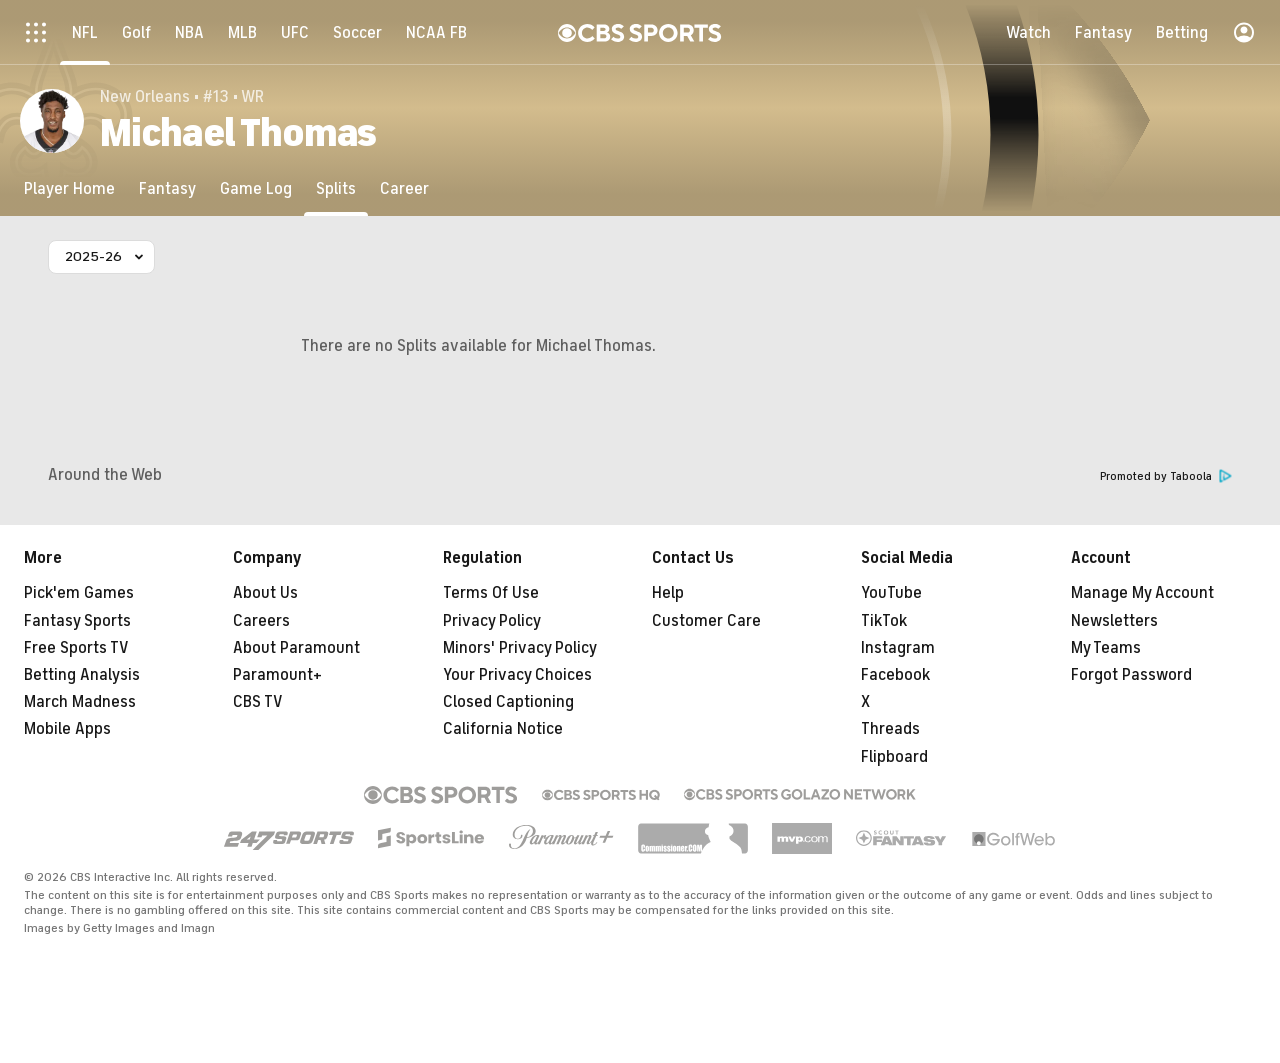  What do you see at coordinates (1142, 593) in the screenshot?
I see `Manage My Account` at bounding box center [1142, 593].